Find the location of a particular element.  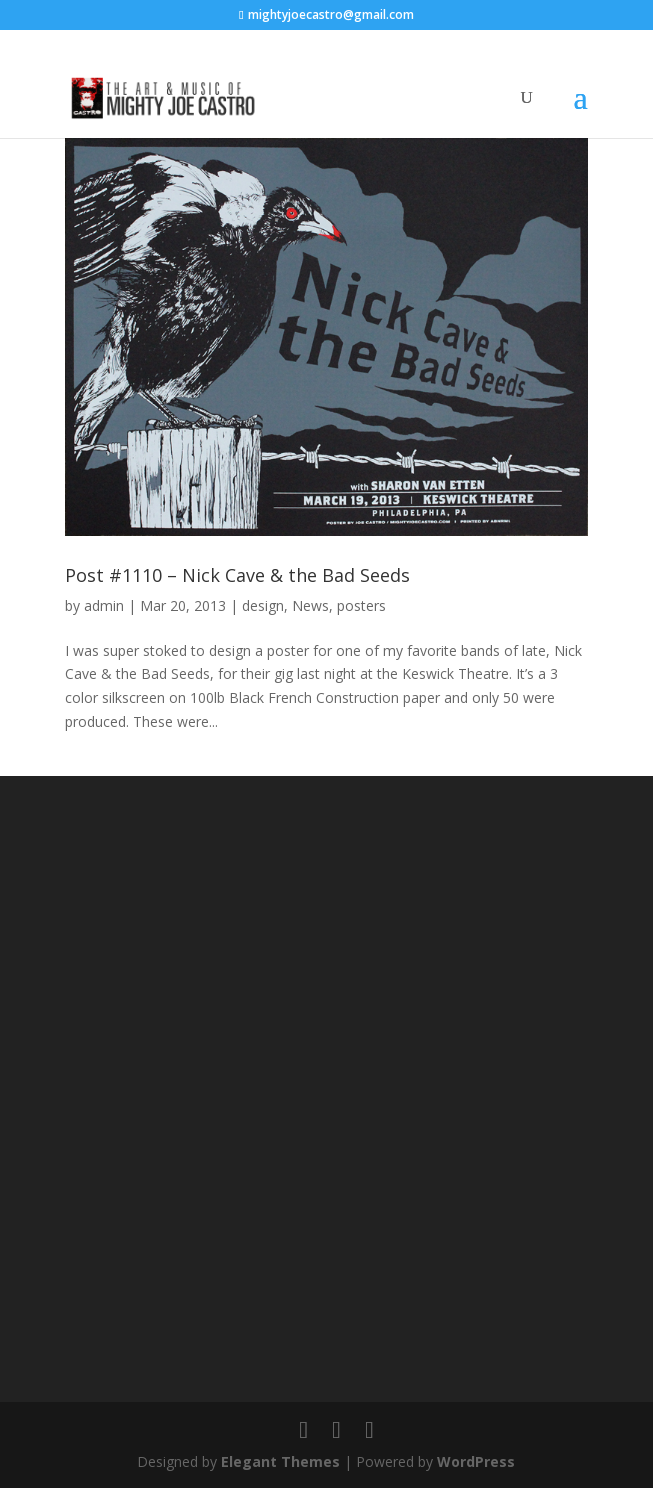

Post #1110 – Nick Cave & the Bad Seeds is located at coordinates (237, 575).